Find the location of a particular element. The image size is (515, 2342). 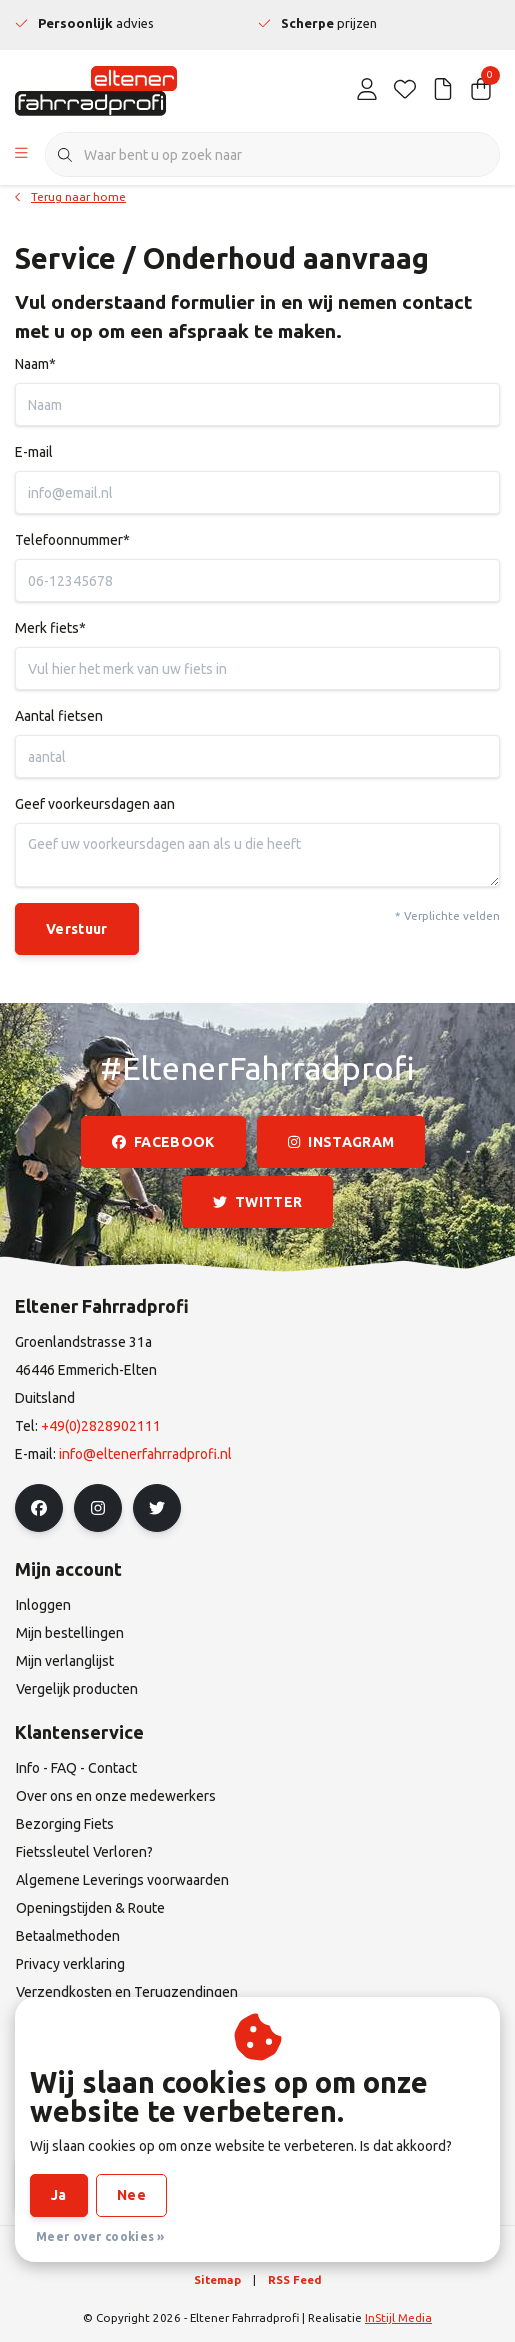

Aantal fietsen is located at coordinates (59, 716).